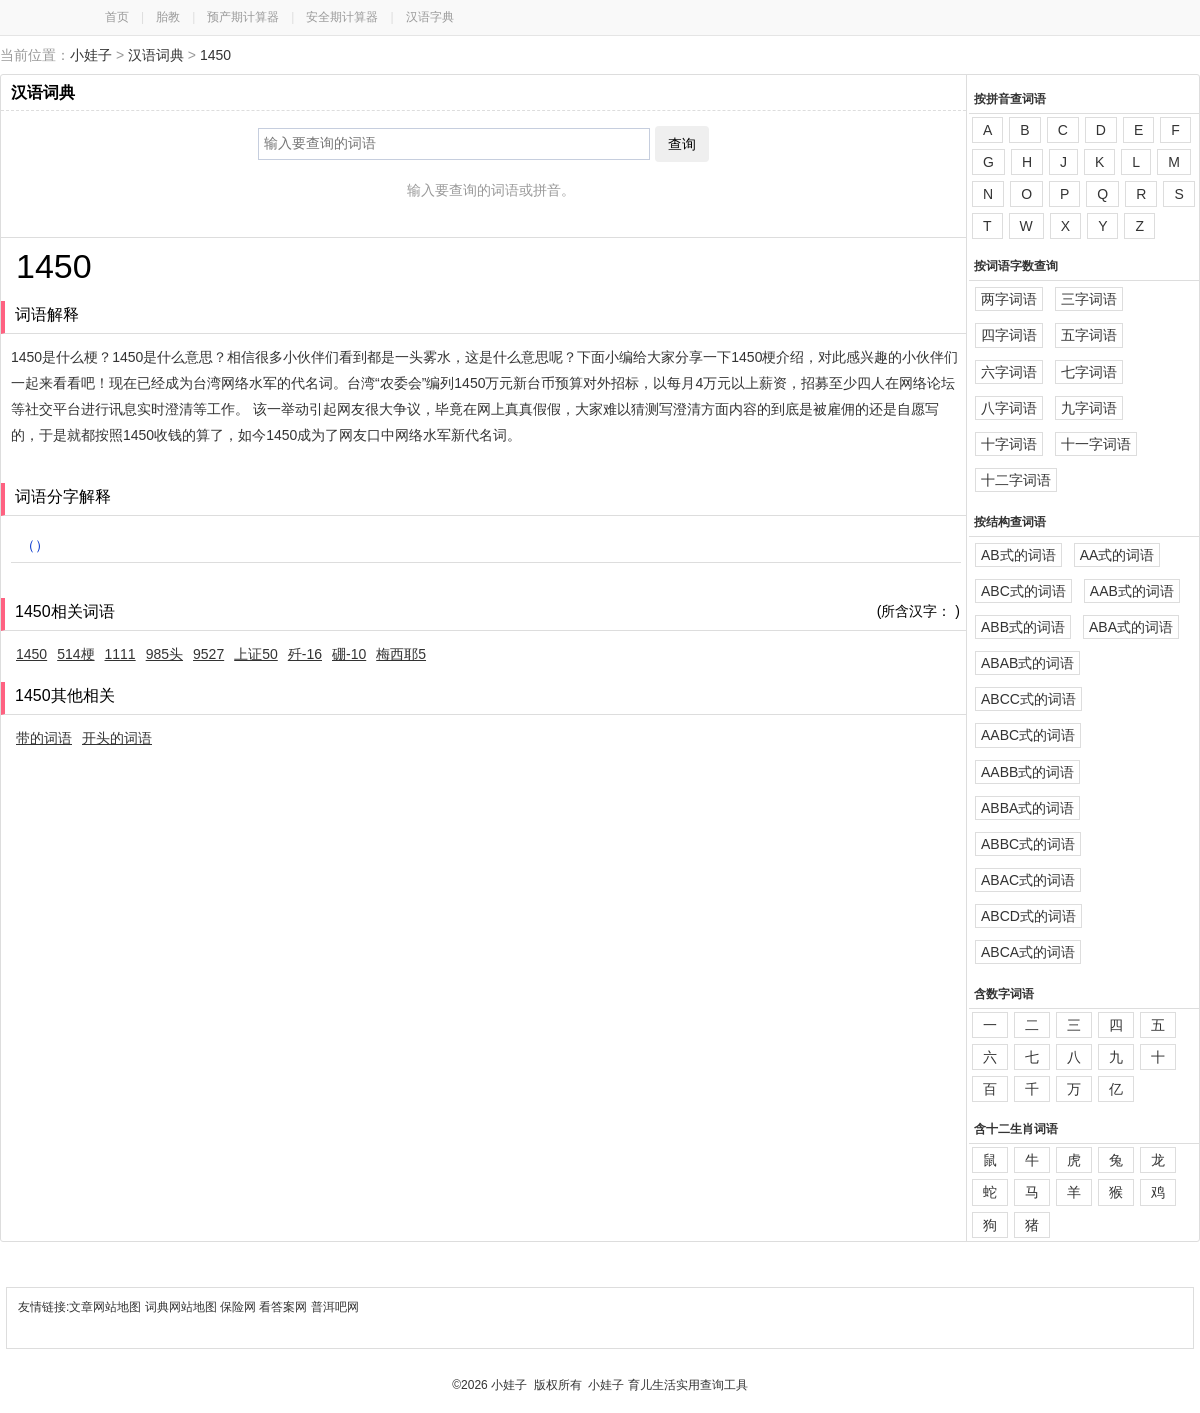  Describe the element at coordinates (164, 654) in the screenshot. I see `985头` at that location.